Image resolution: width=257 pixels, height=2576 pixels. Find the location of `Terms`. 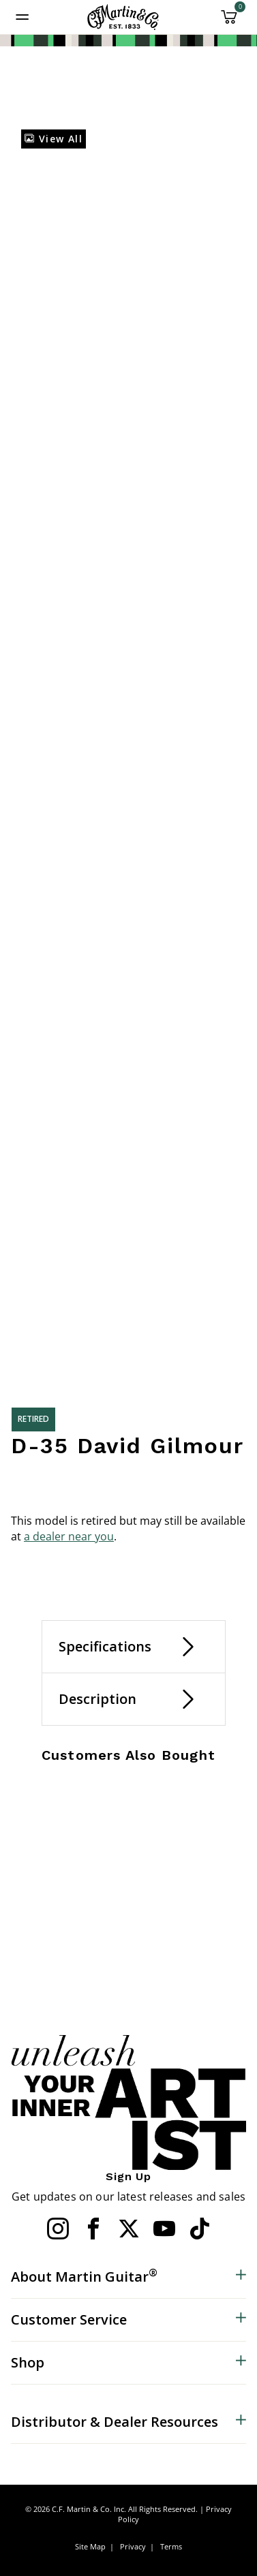

Terms is located at coordinates (171, 2546).